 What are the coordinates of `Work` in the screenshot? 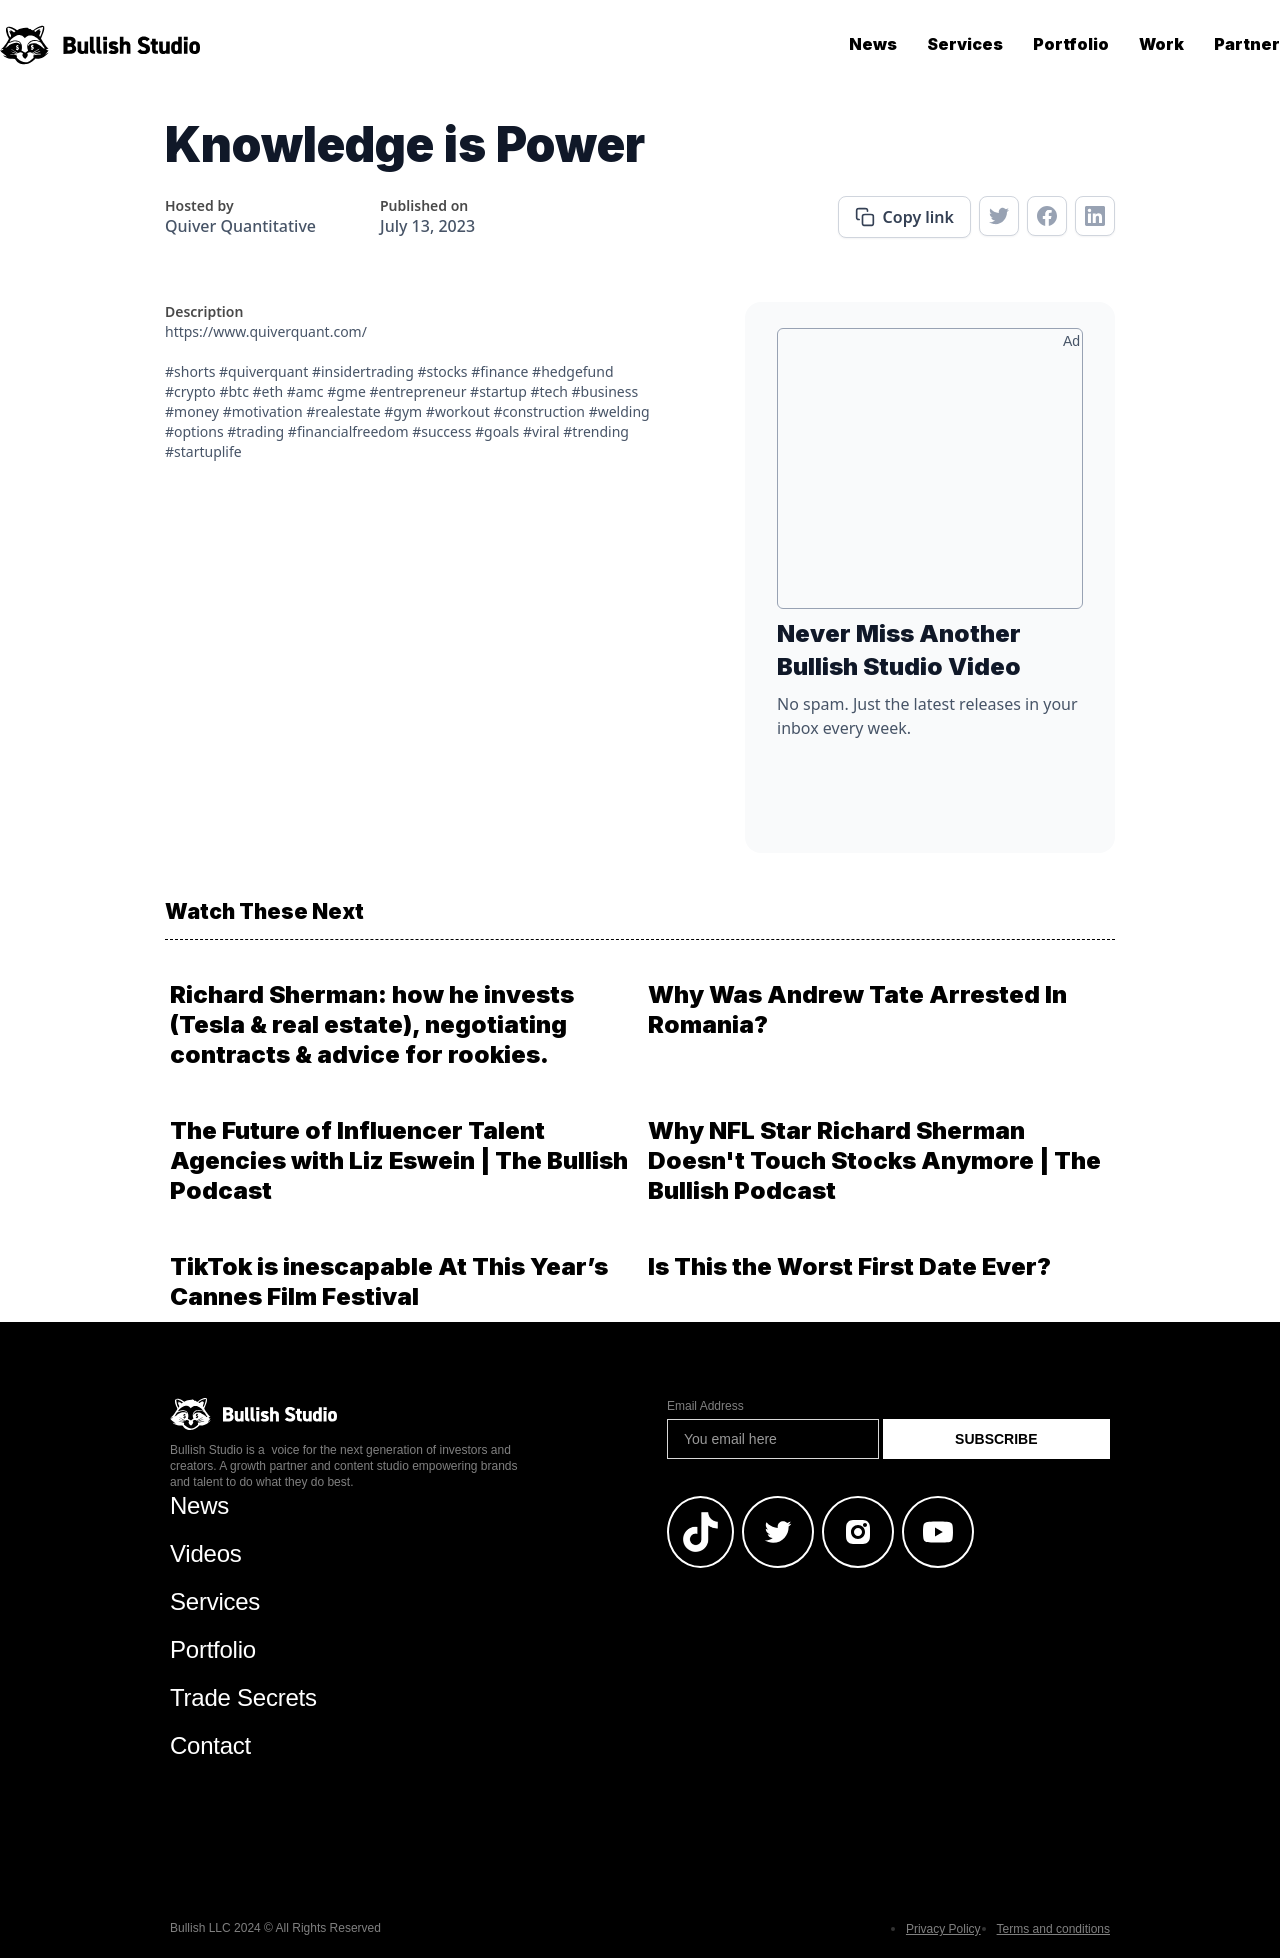 It's located at (1161, 44).